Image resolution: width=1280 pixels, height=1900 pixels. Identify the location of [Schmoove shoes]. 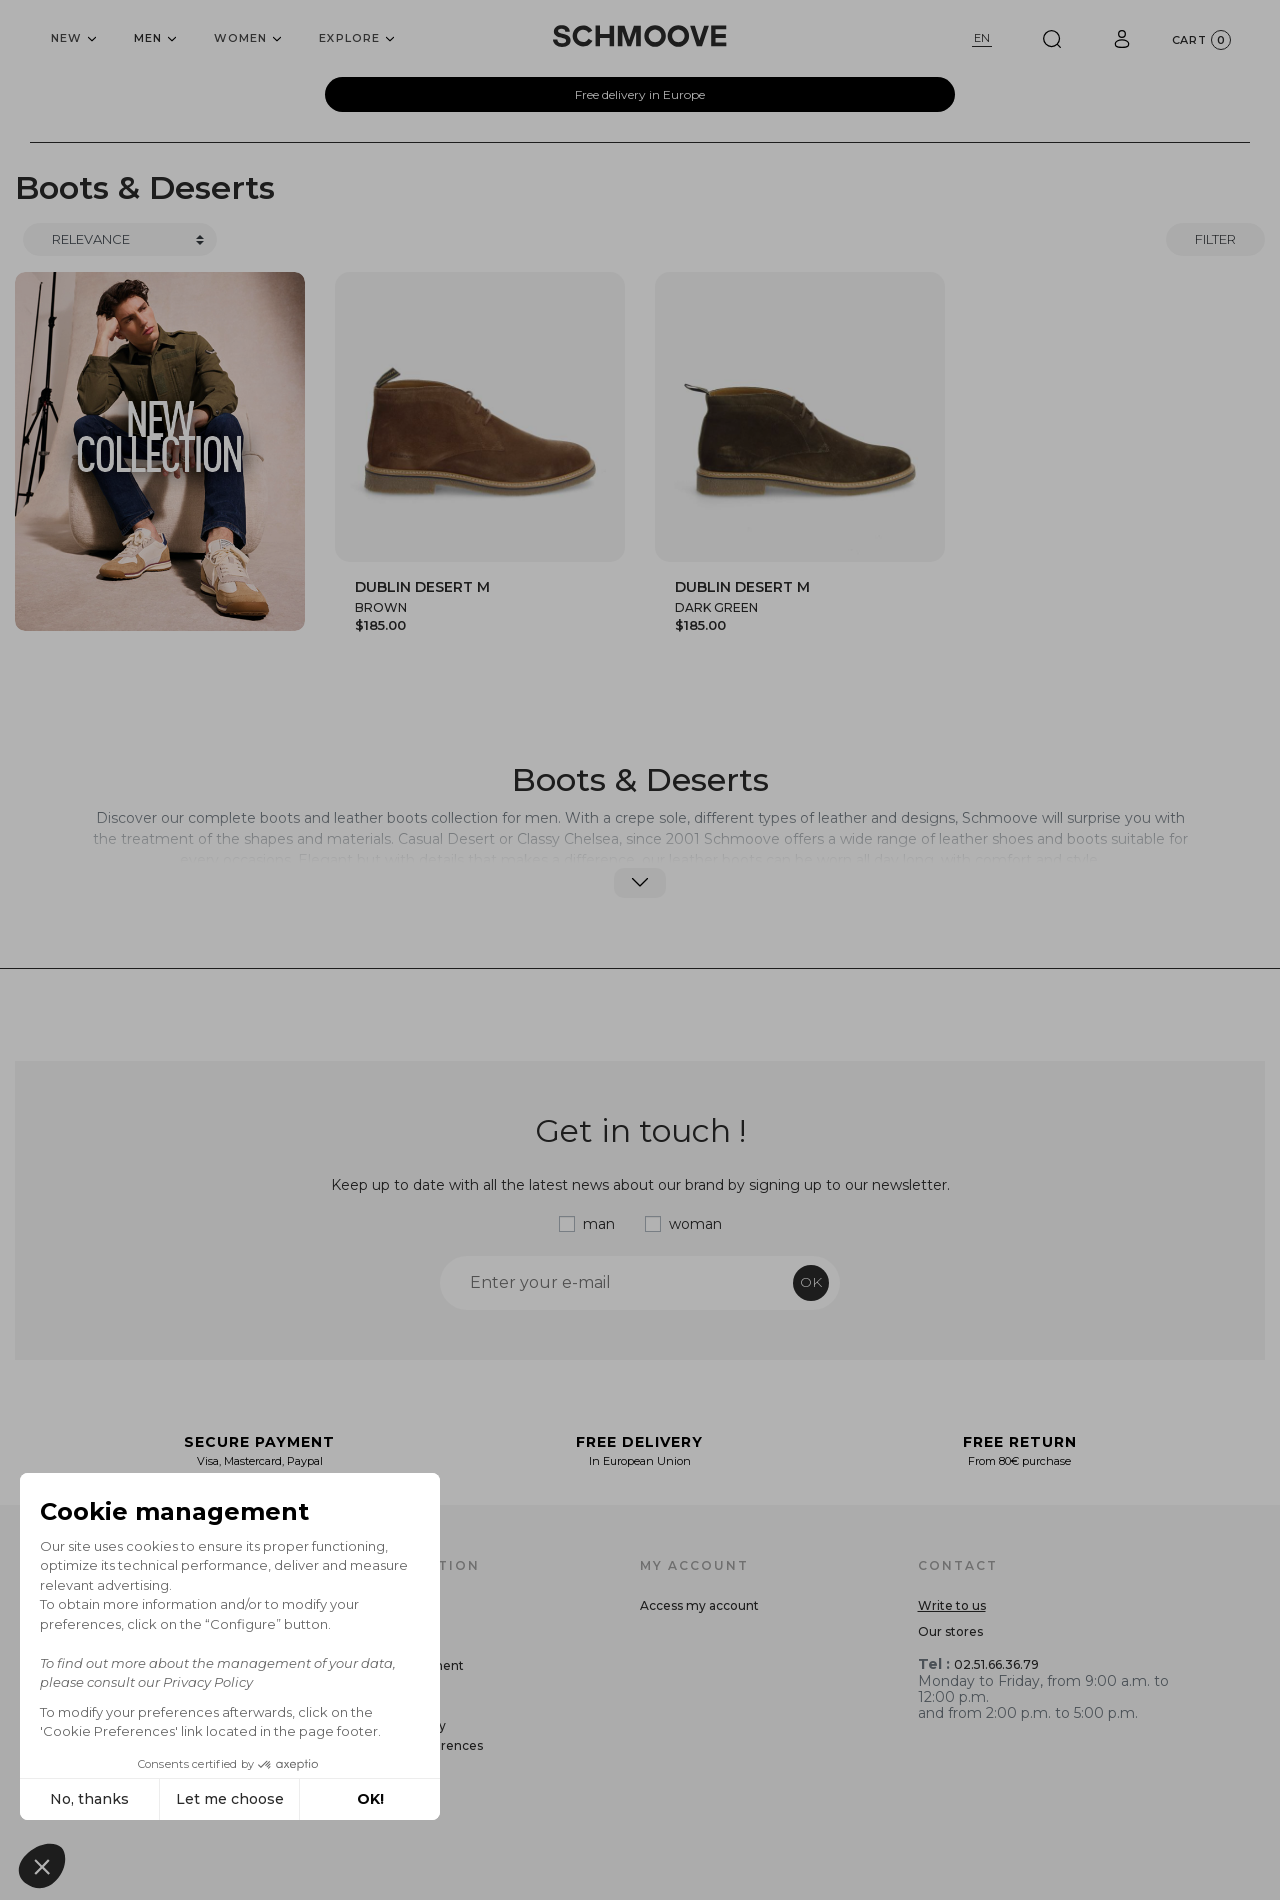
(639, 36).